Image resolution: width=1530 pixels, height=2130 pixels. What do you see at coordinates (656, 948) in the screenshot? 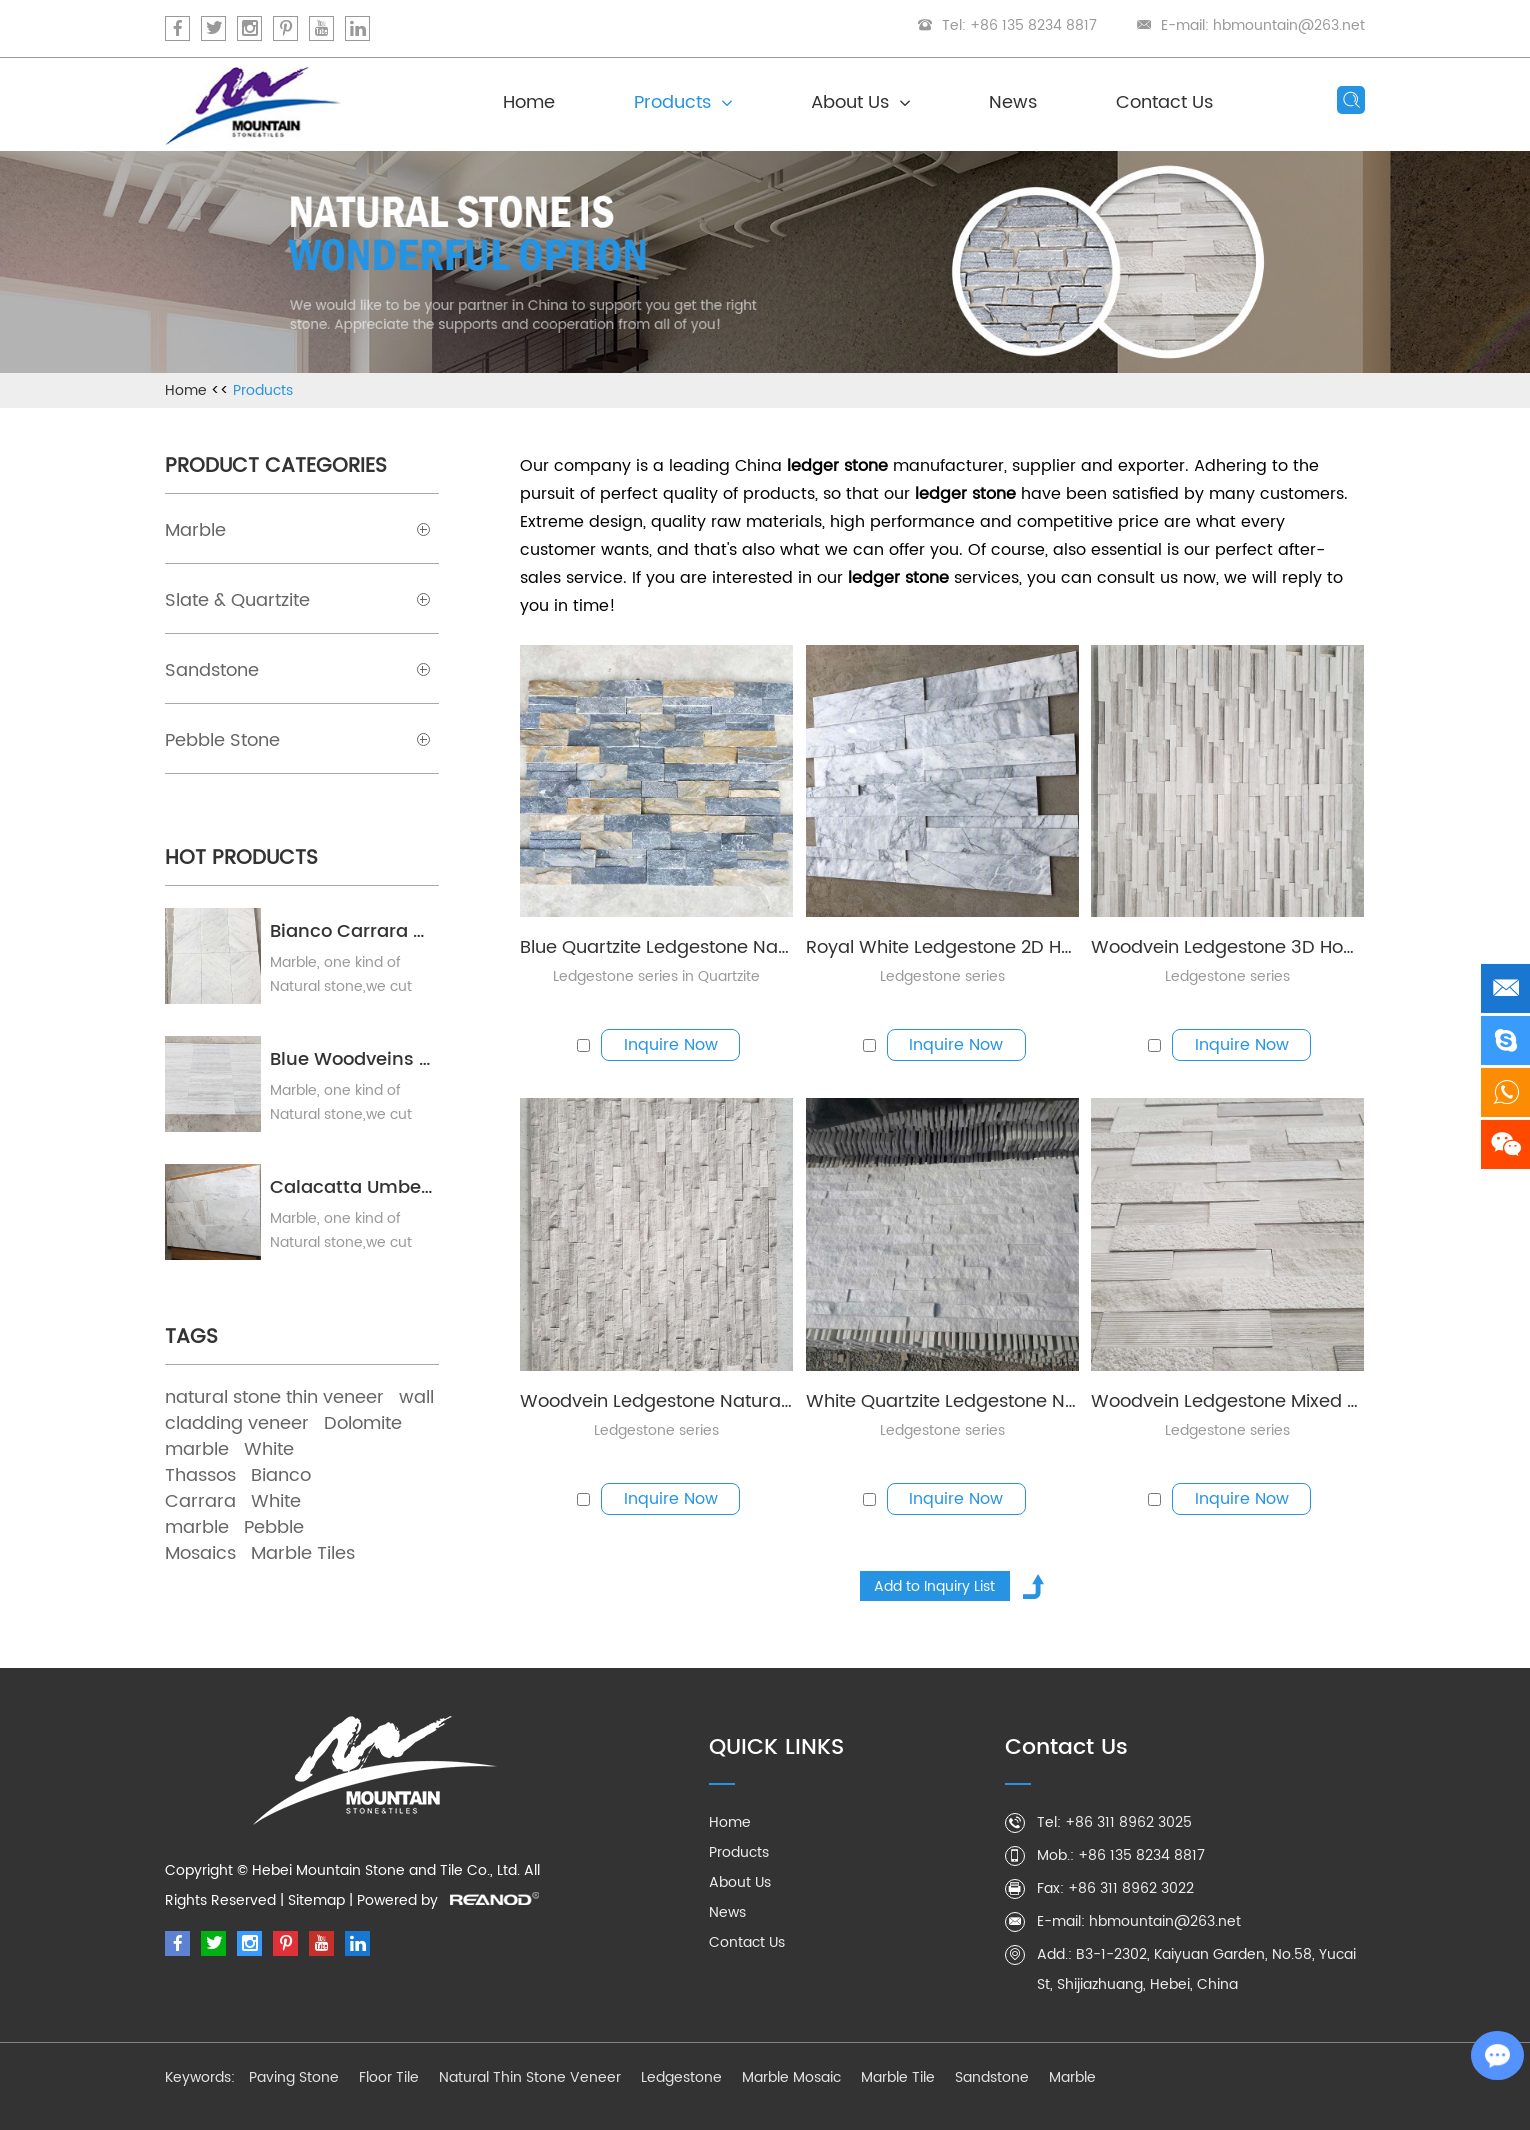
I see `Blue Quartzite Ledgestone Natural Split in 15x60cm` at bounding box center [656, 948].